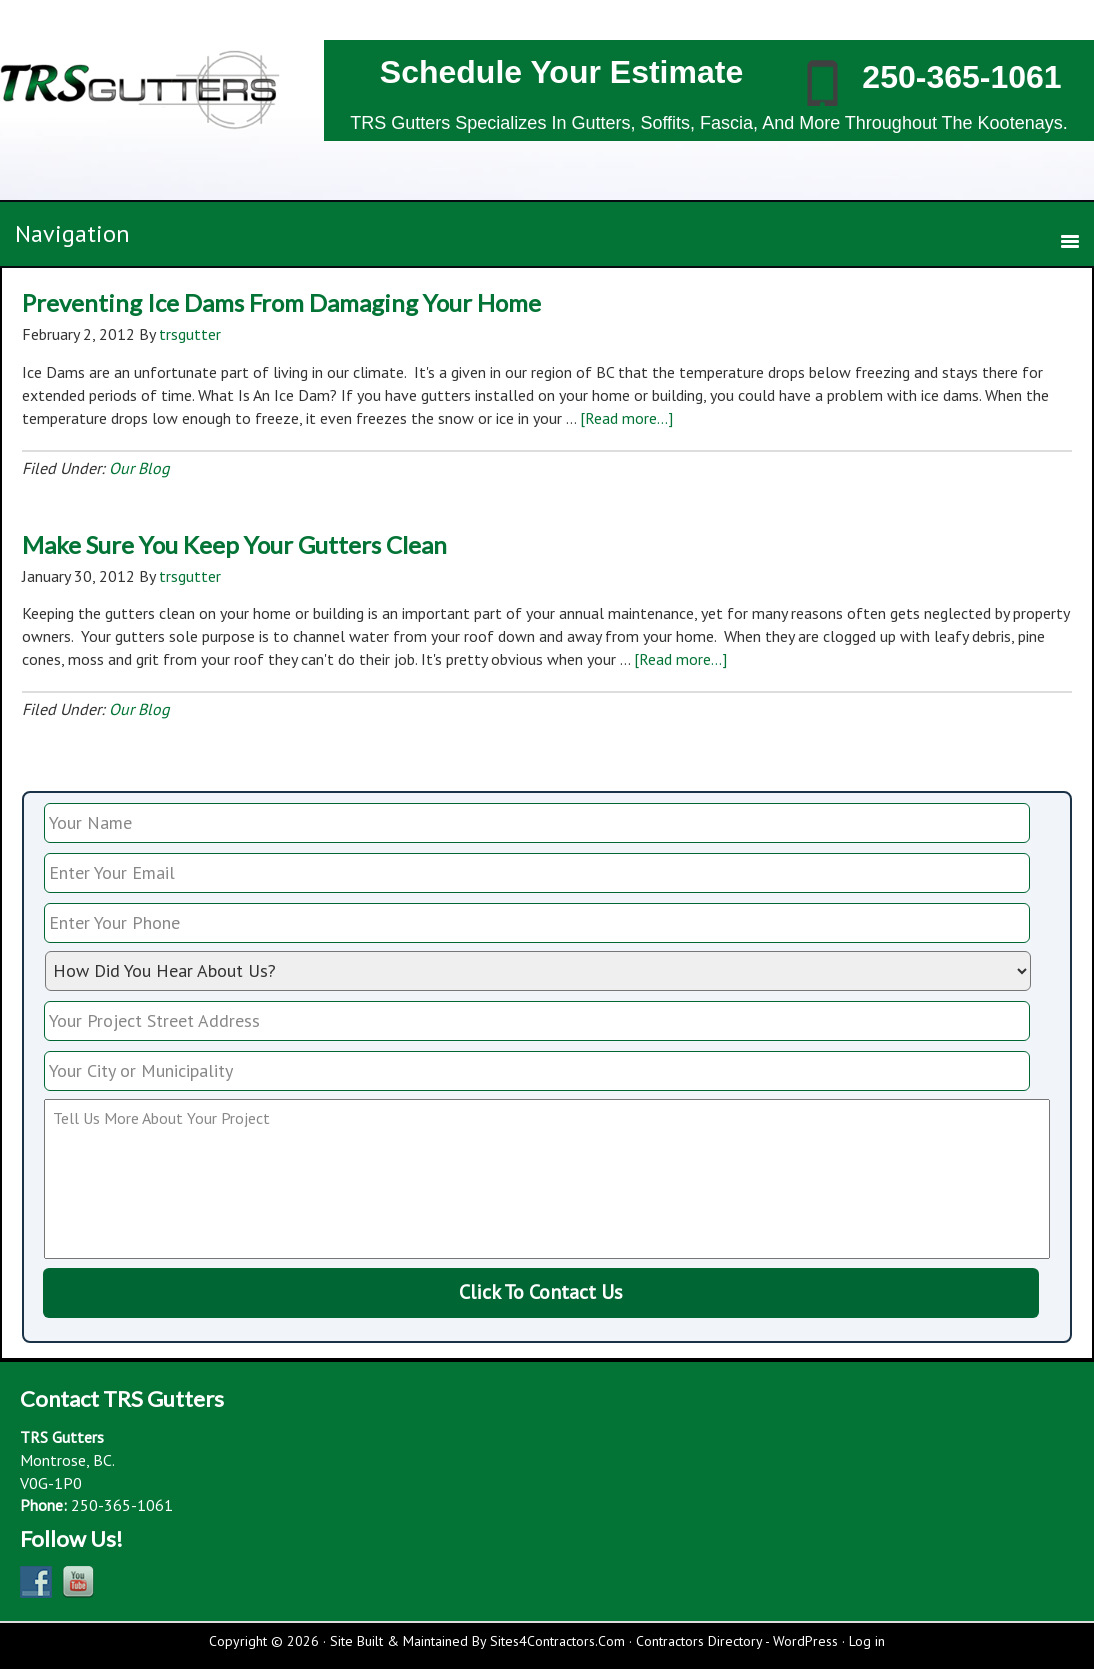 The height and width of the screenshot is (1669, 1094). Describe the element at coordinates (699, 1641) in the screenshot. I see `Contractors Directory` at that location.